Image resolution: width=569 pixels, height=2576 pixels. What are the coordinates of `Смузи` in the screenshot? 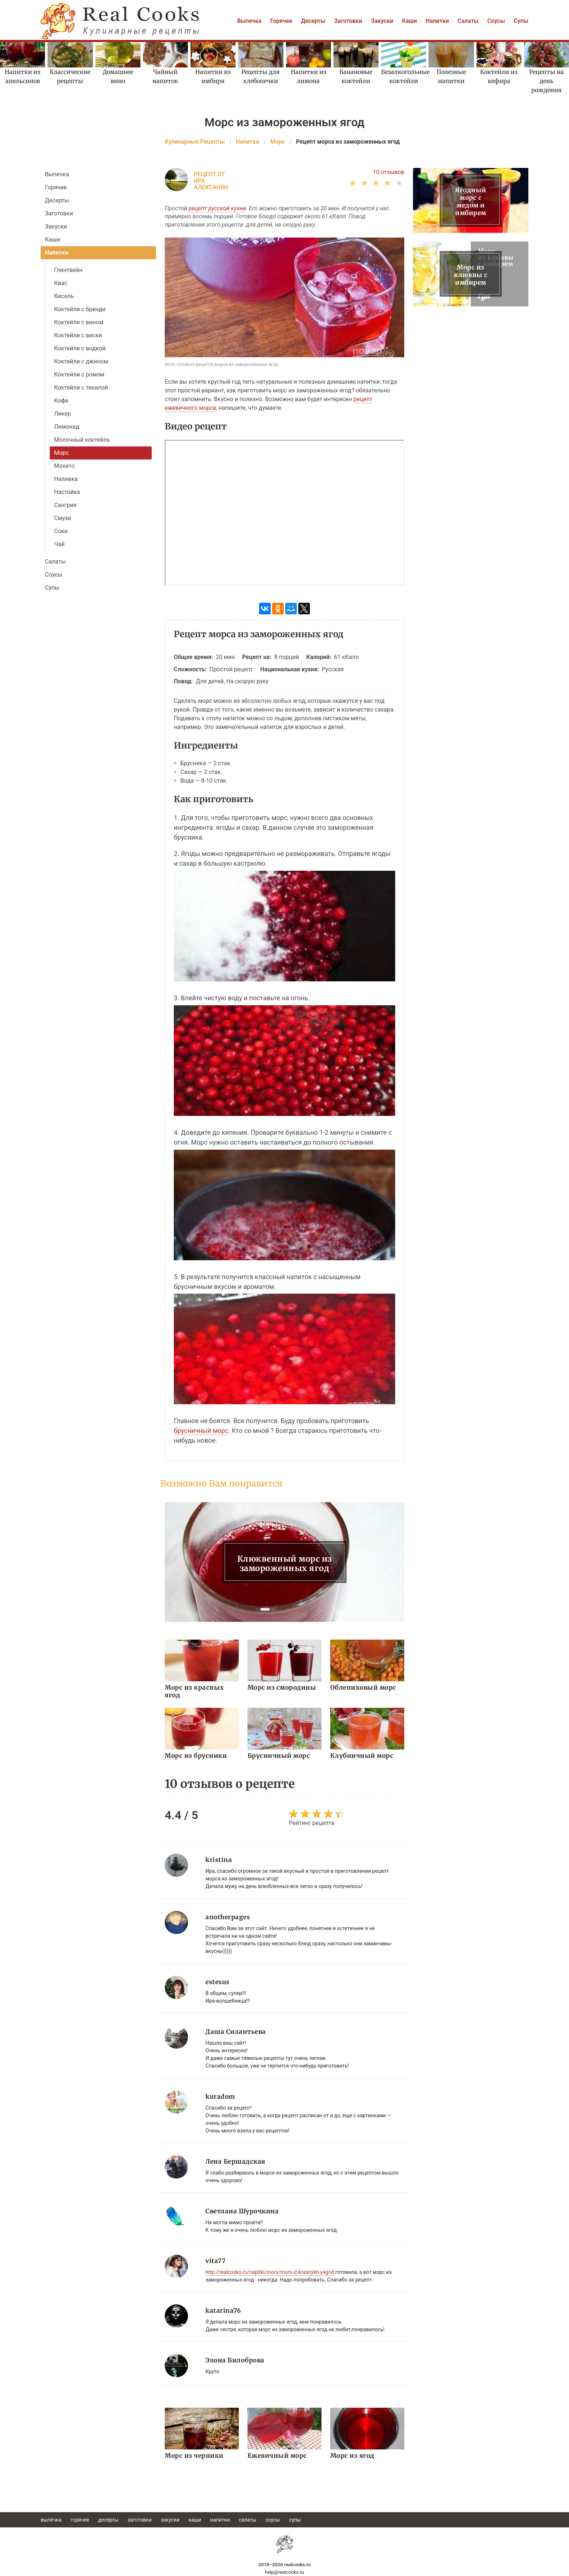 It's located at (62, 518).